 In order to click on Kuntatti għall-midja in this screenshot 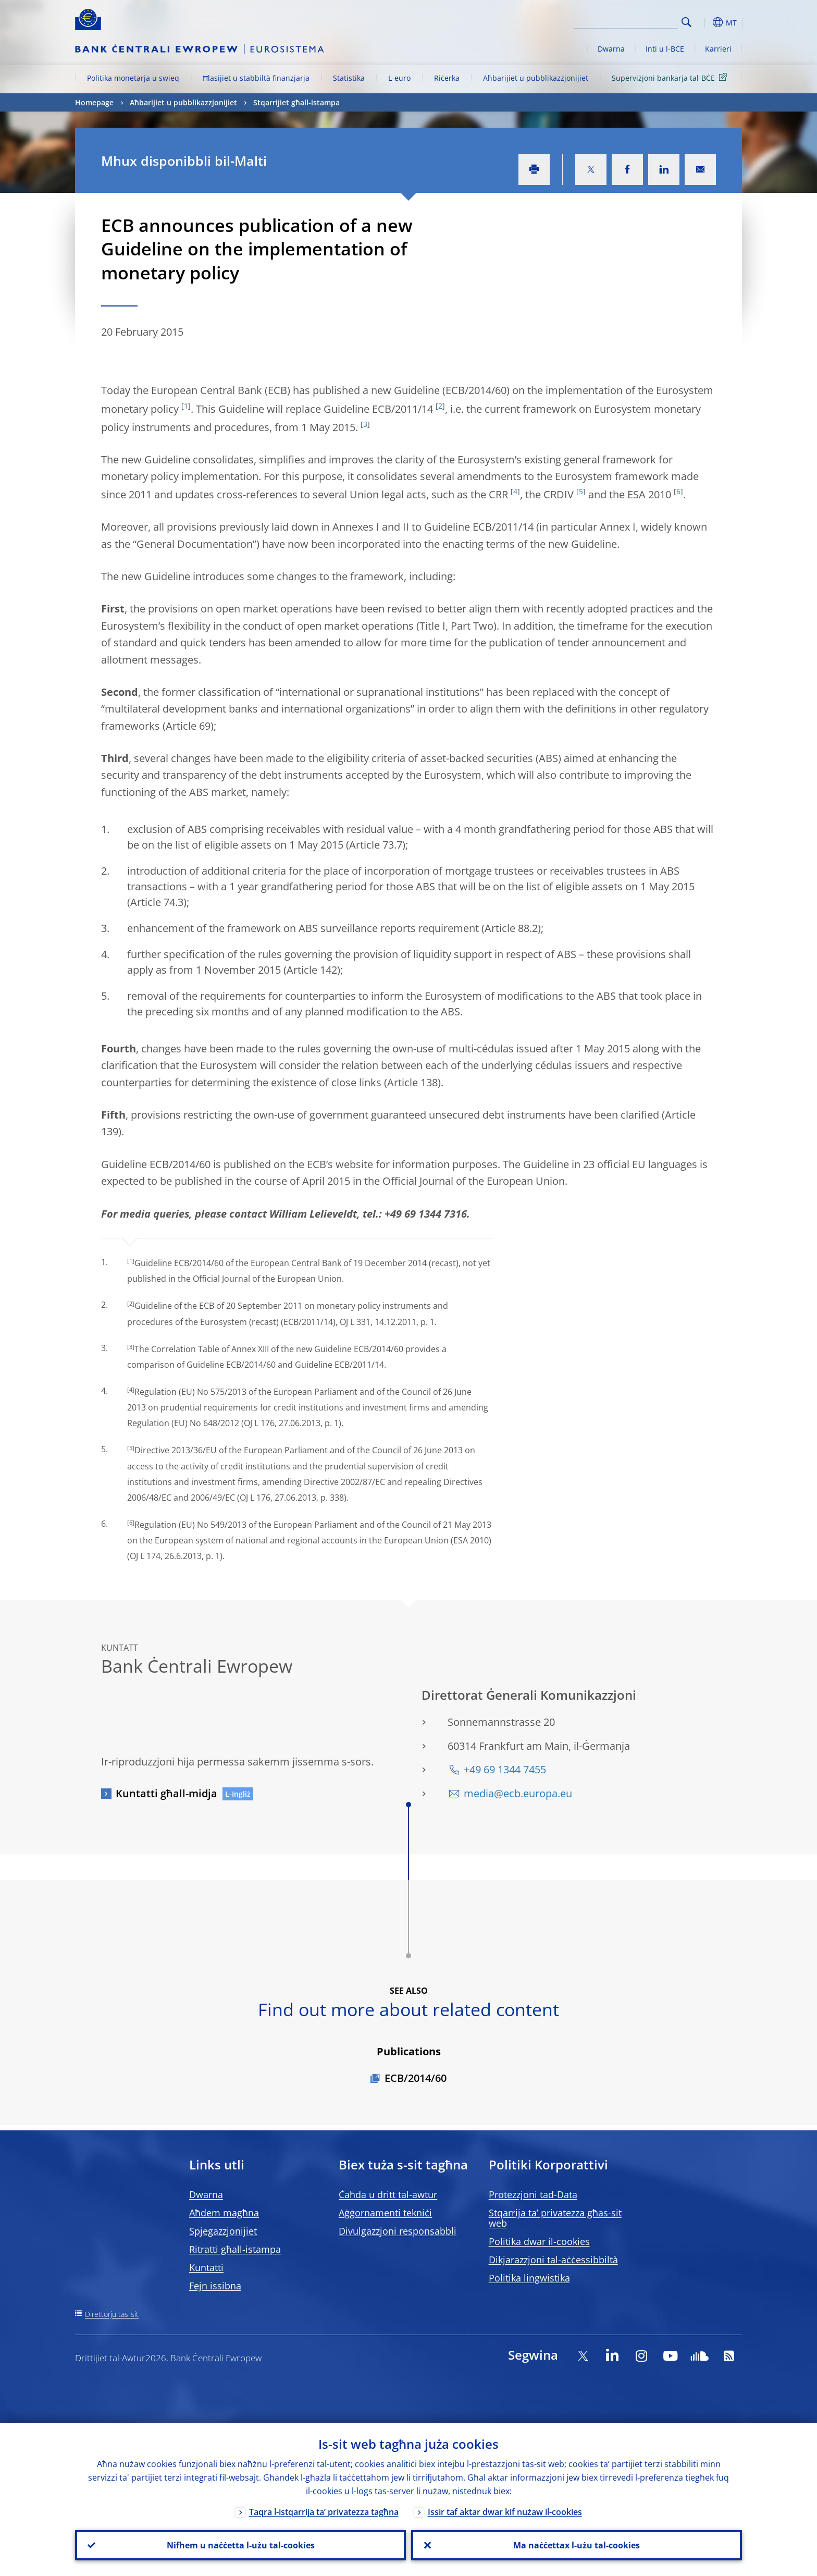, I will do `click(166, 1793)`.